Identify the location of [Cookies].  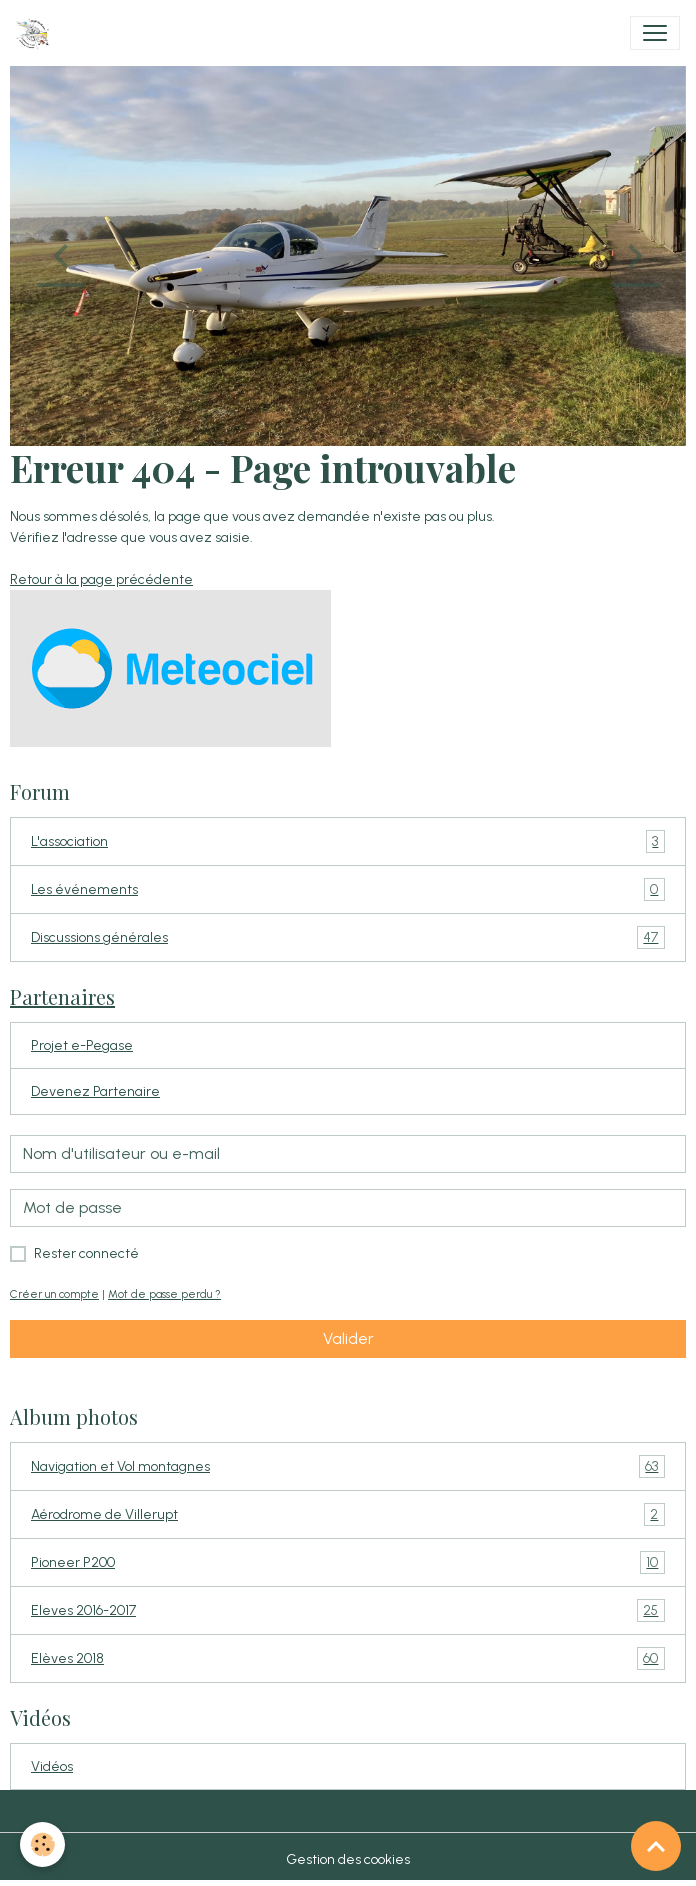
(42, 1844).